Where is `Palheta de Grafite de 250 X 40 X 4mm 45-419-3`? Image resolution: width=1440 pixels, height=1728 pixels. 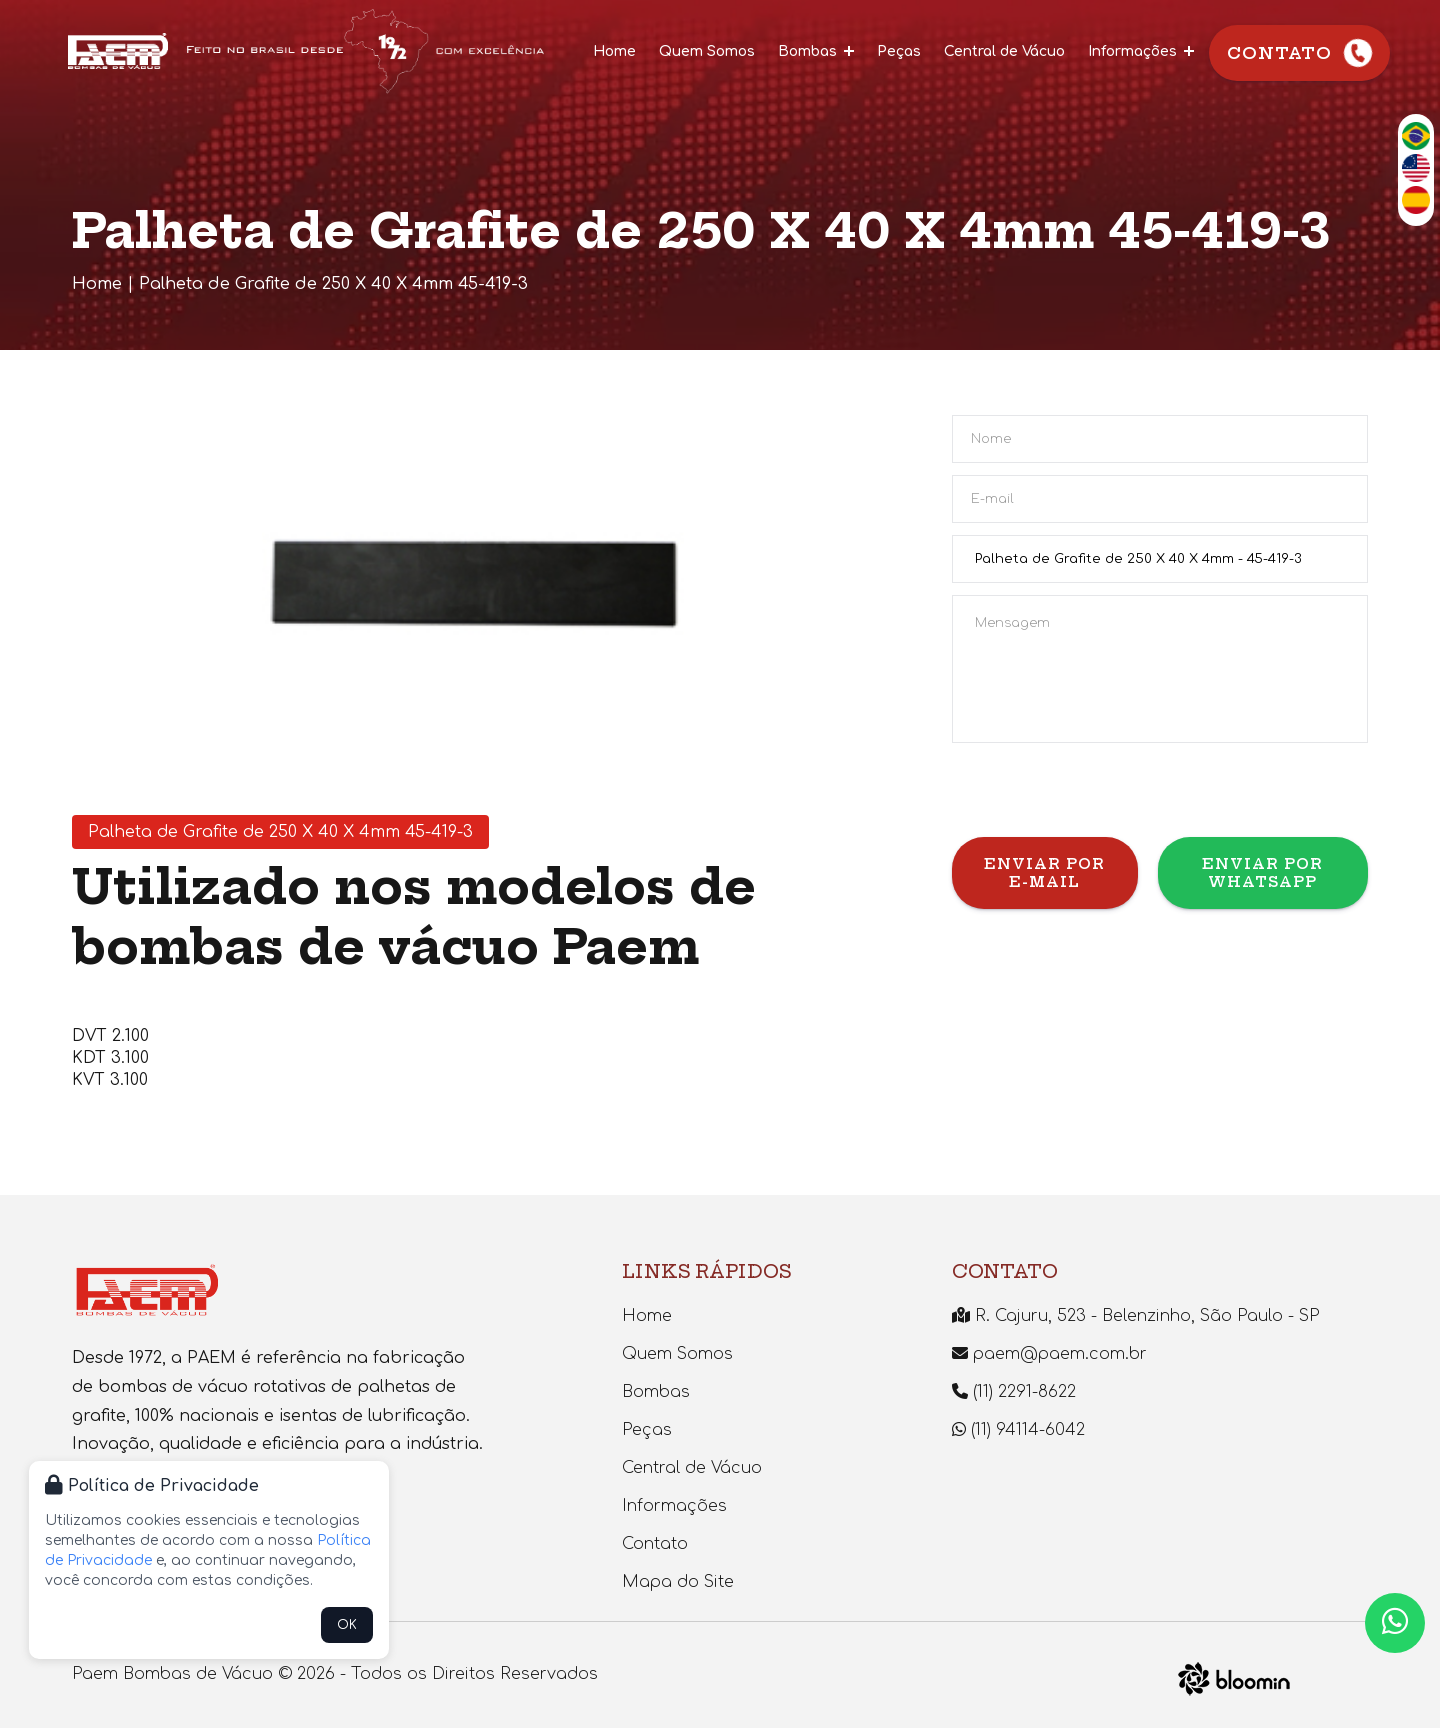 Palheta de Grafite de 250 X 40 X 4mm 45-419-3 is located at coordinates (333, 284).